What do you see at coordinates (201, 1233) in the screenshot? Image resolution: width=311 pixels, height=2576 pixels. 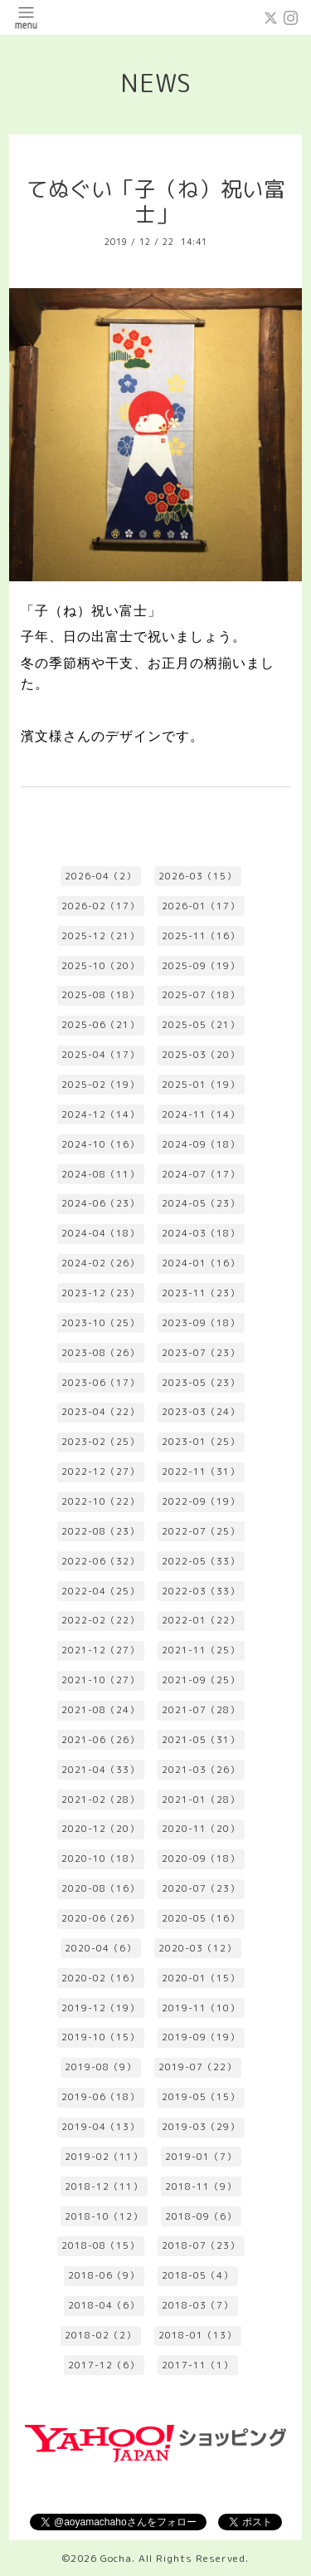 I see `2024-03（18）` at bounding box center [201, 1233].